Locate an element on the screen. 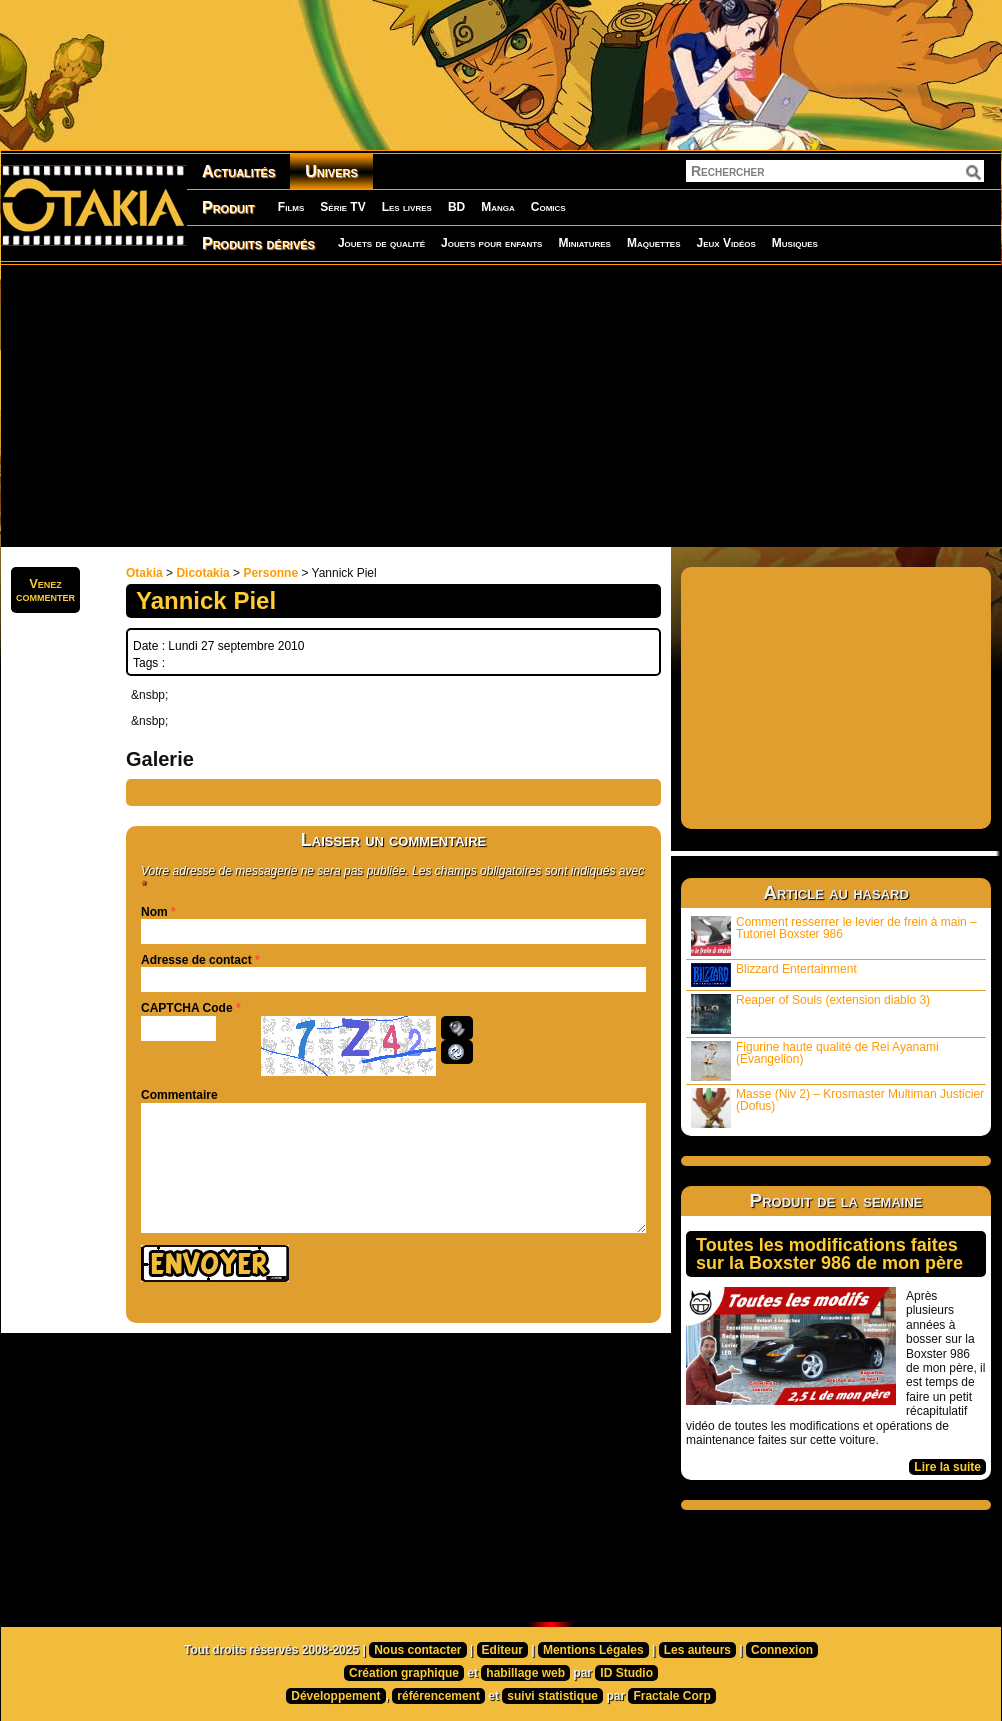 Image resolution: width=1002 pixels, height=1721 pixels. Jouets pour enfants is located at coordinates (491, 243).